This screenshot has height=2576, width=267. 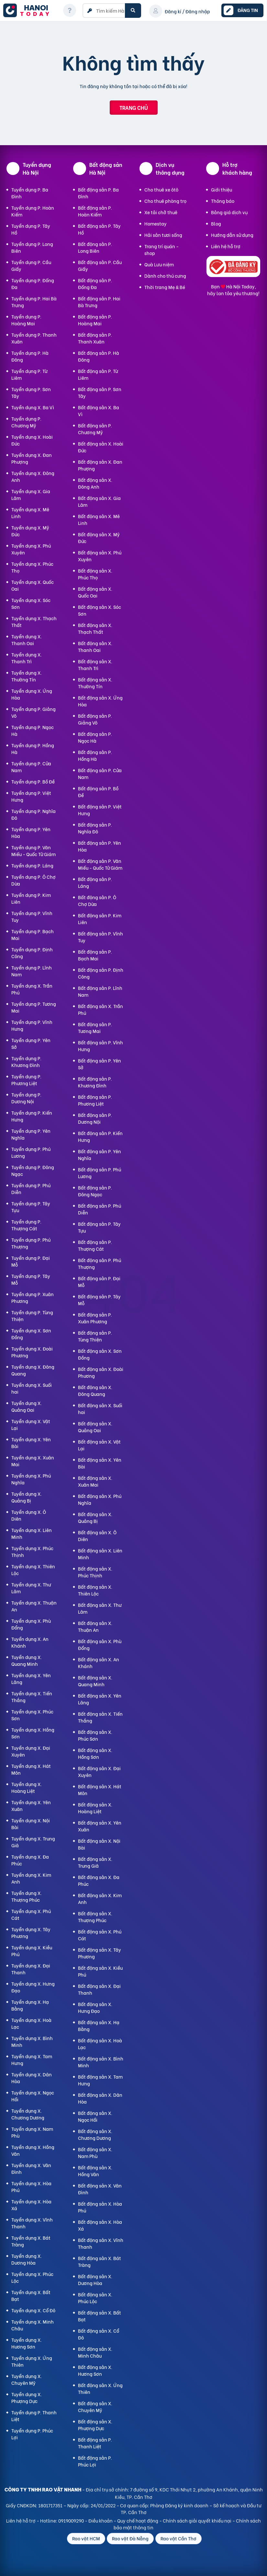 I want to click on Bất động sản X. Suối hai, so click(x=100, y=1408).